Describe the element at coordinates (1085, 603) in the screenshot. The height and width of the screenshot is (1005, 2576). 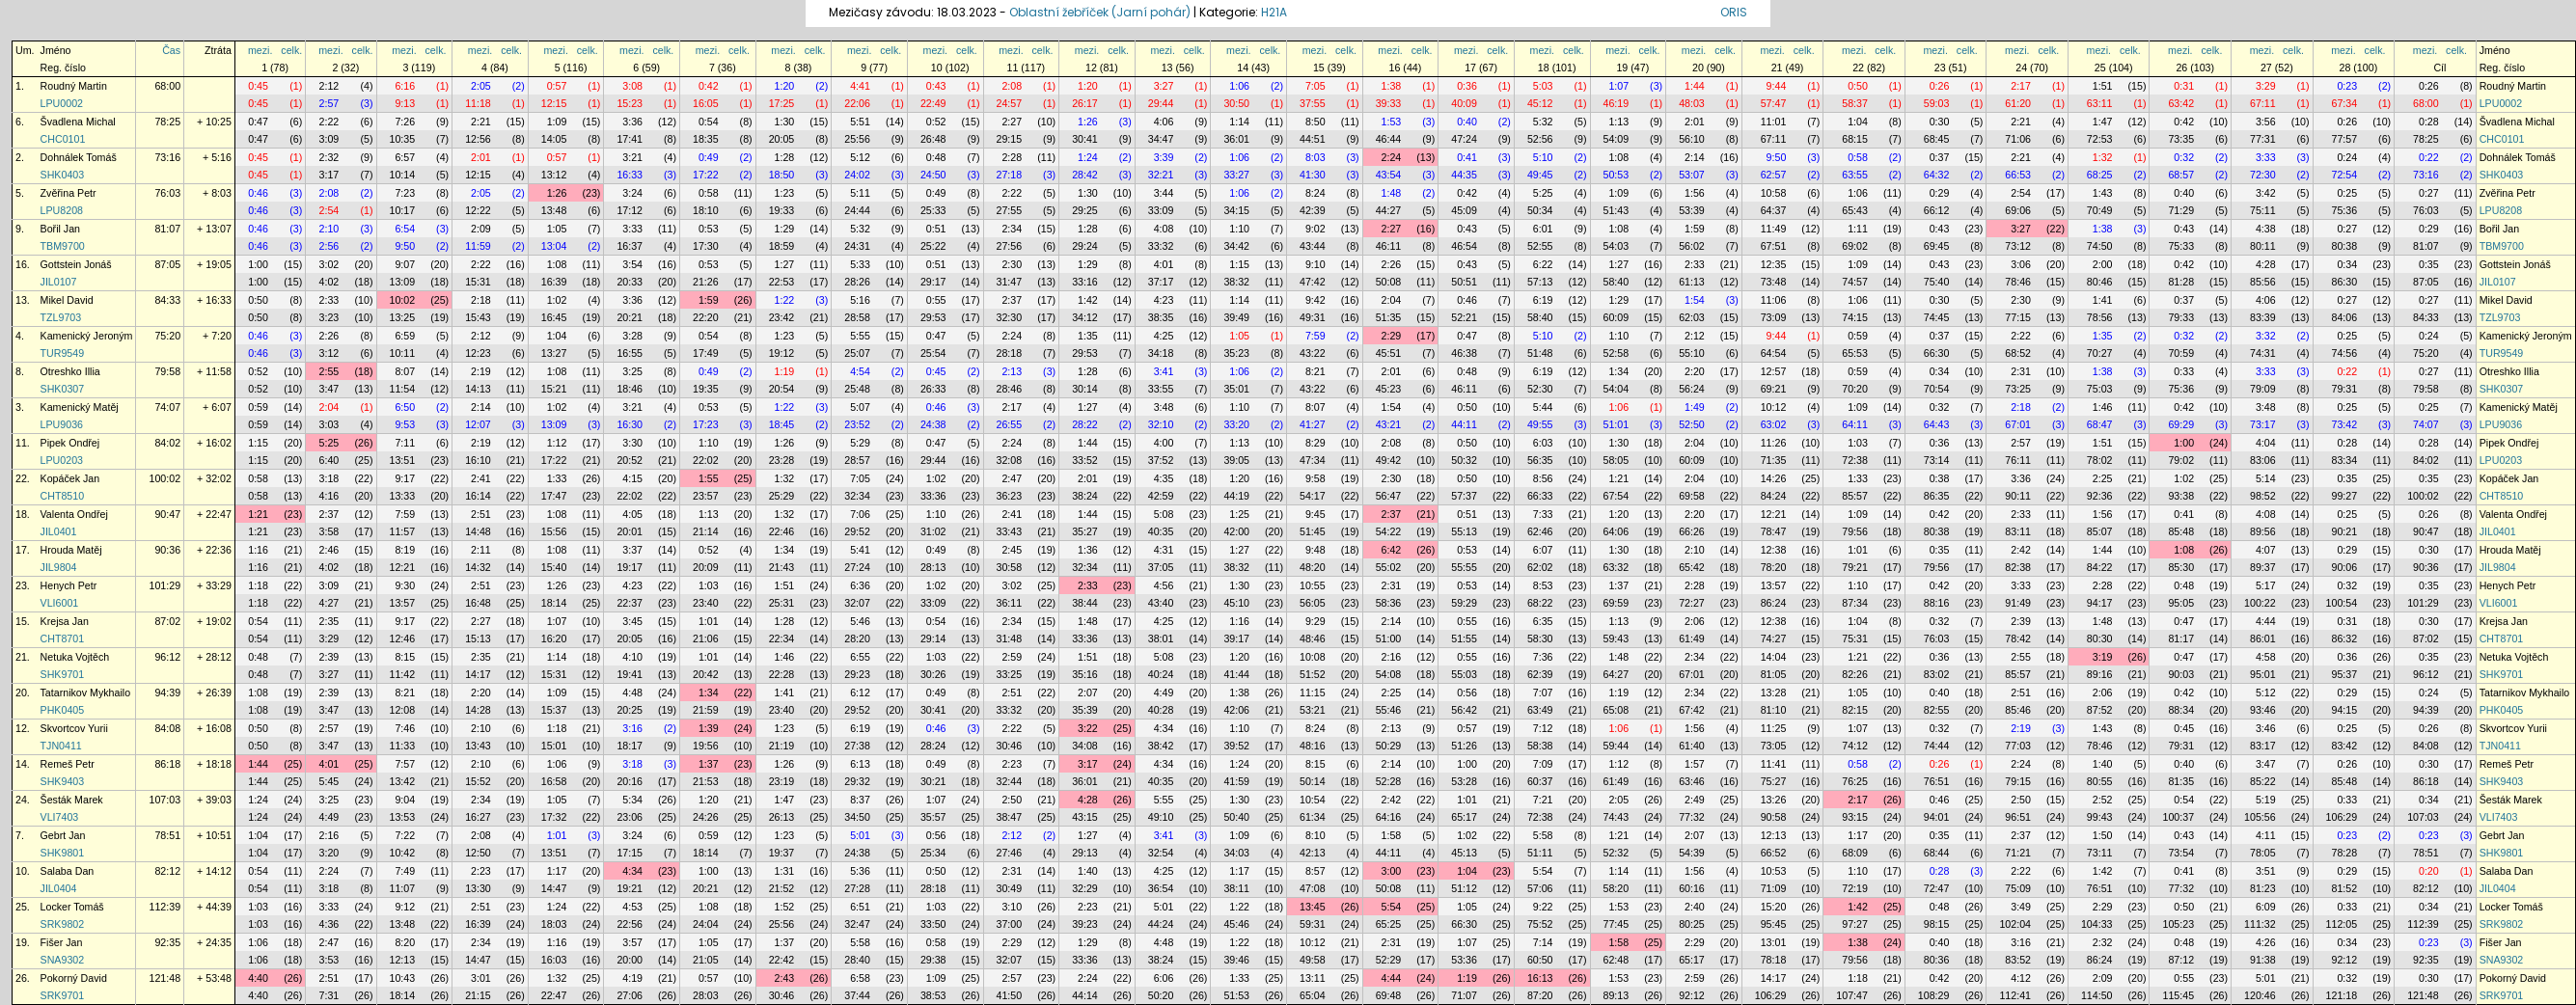
I see `38:44` at that location.